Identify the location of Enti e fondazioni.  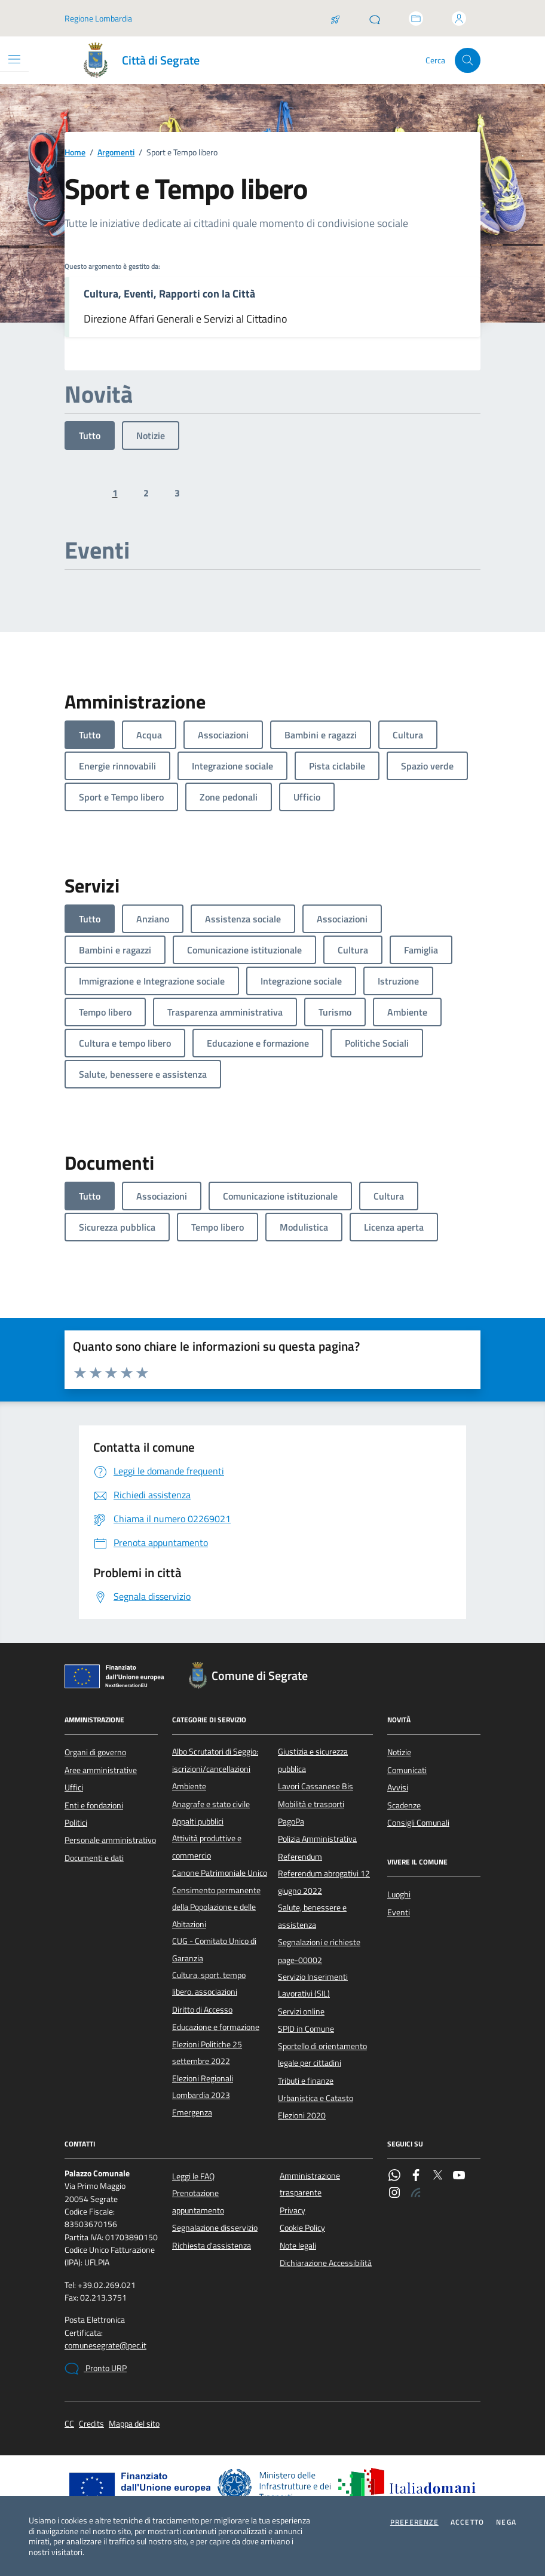
(94, 1805).